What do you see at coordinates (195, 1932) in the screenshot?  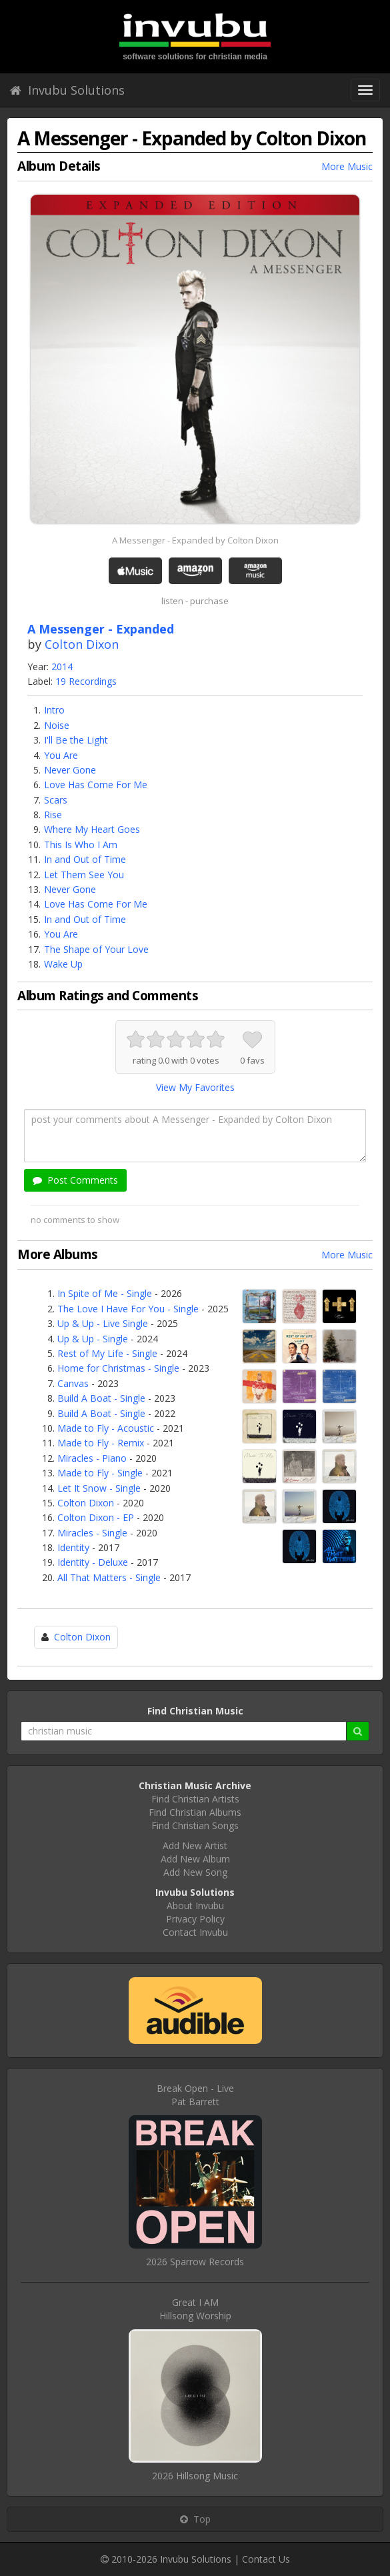 I see `Contact Invubu` at bounding box center [195, 1932].